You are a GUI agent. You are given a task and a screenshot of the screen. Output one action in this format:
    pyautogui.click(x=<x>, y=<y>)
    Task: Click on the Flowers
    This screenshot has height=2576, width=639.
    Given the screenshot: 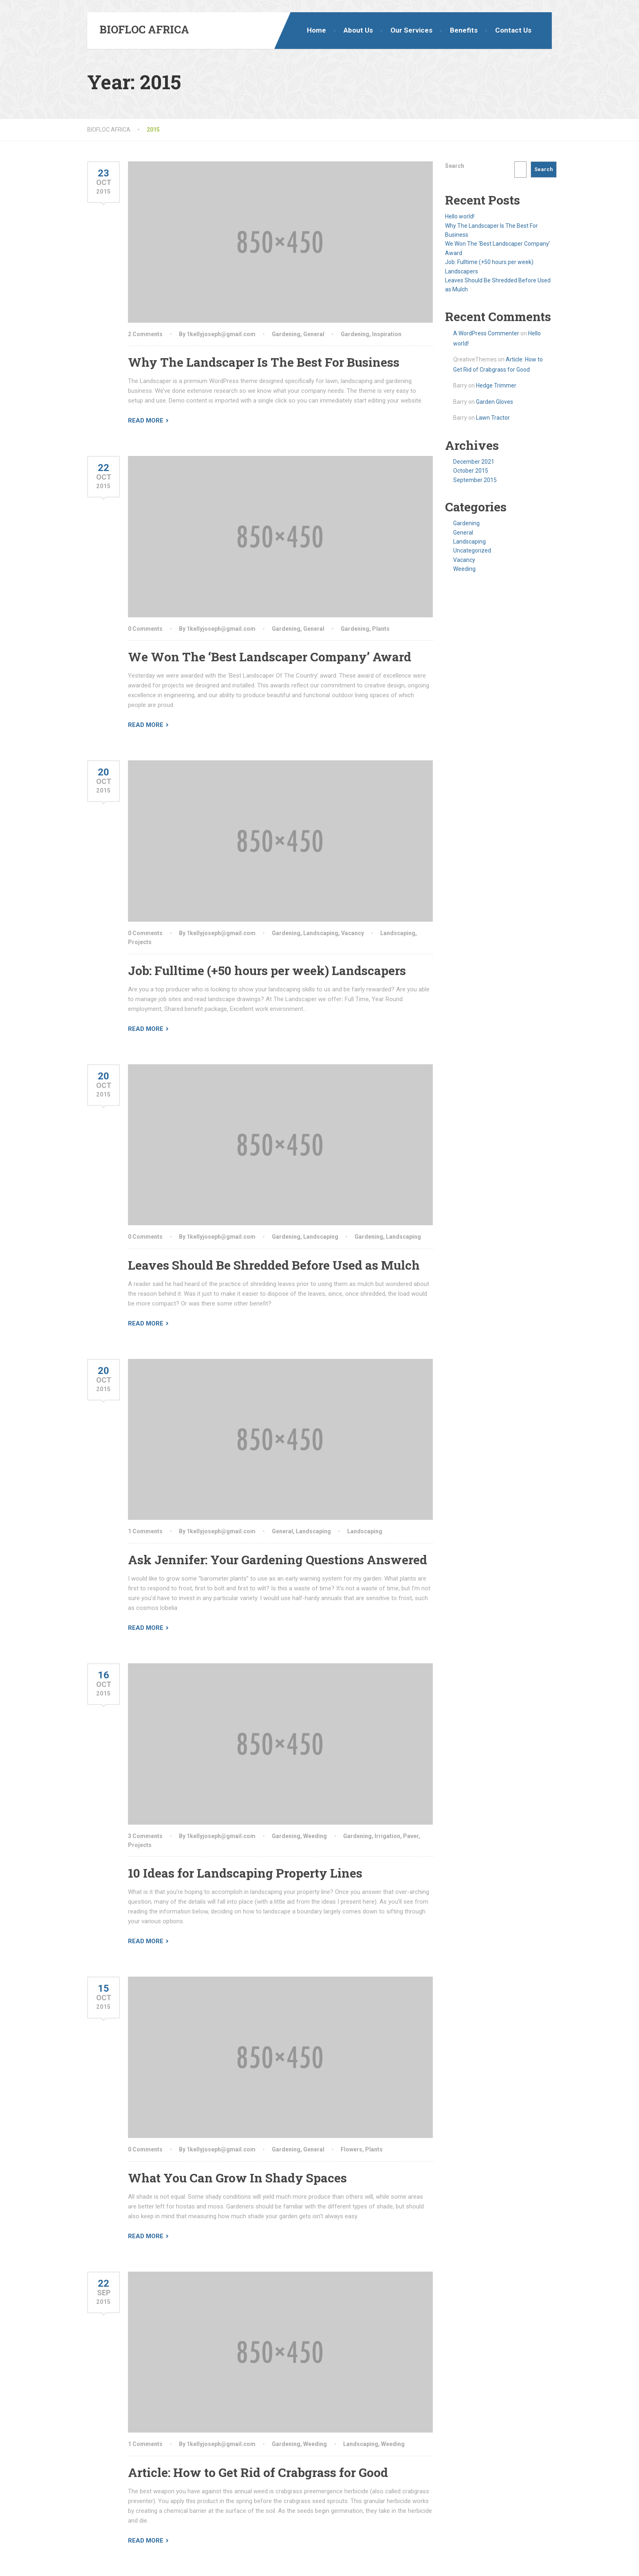 What is the action you would take?
    pyautogui.click(x=351, y=2149)
    